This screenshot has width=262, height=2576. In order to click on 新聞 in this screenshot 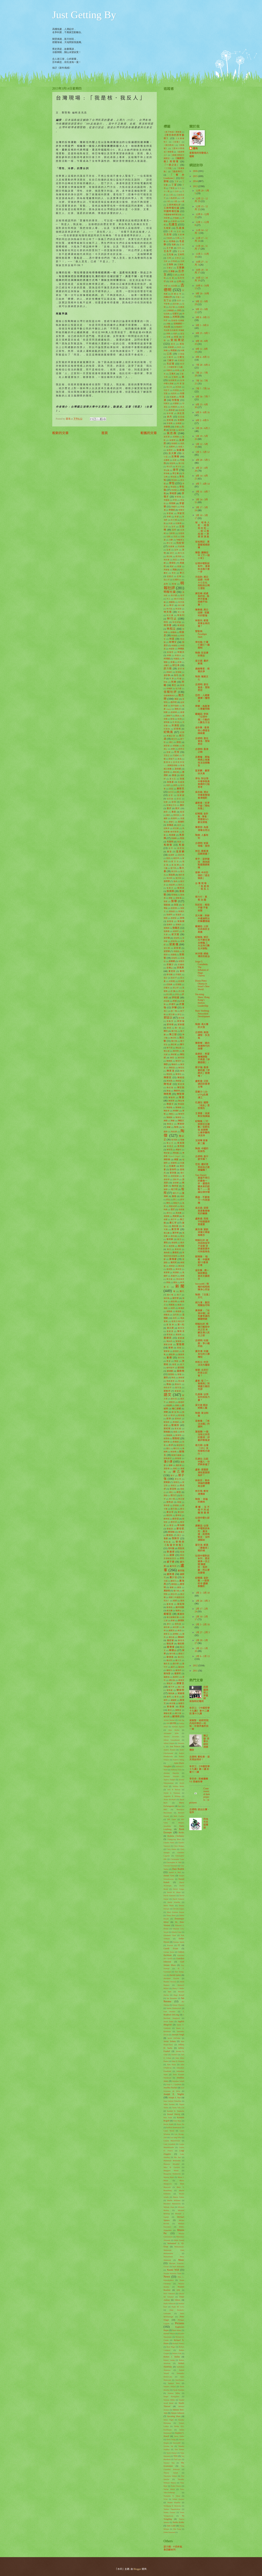, I will do `click(179, 1286)`.